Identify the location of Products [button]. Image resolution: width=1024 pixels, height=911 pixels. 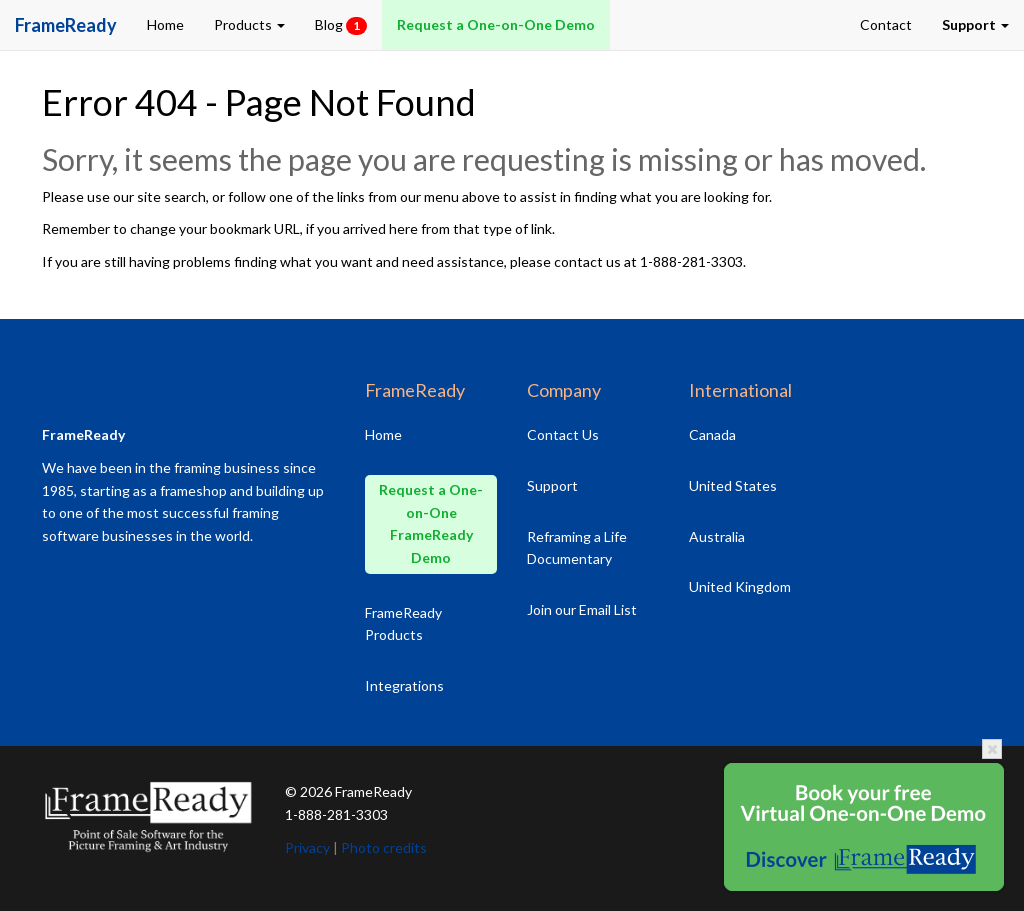
(249, 24).